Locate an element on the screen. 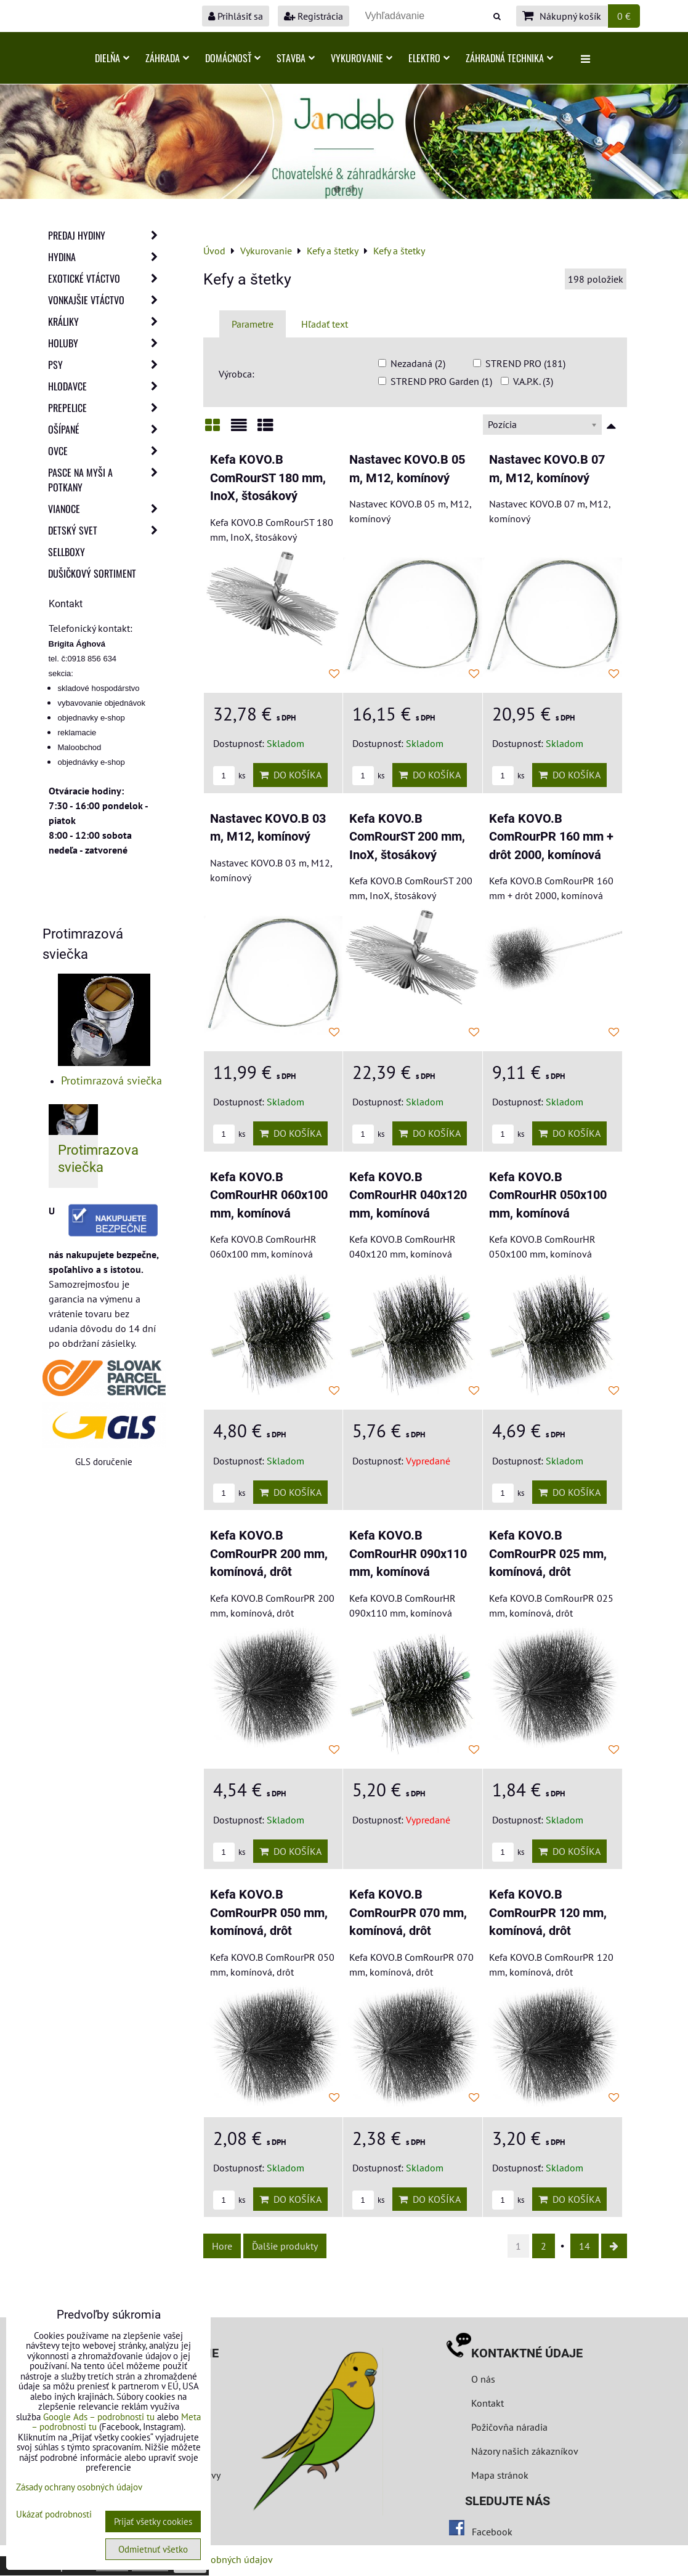  Kefa KOVO.B ComRourPR 025 mm, komínová, drôt is located at coordinates (548, 1553).